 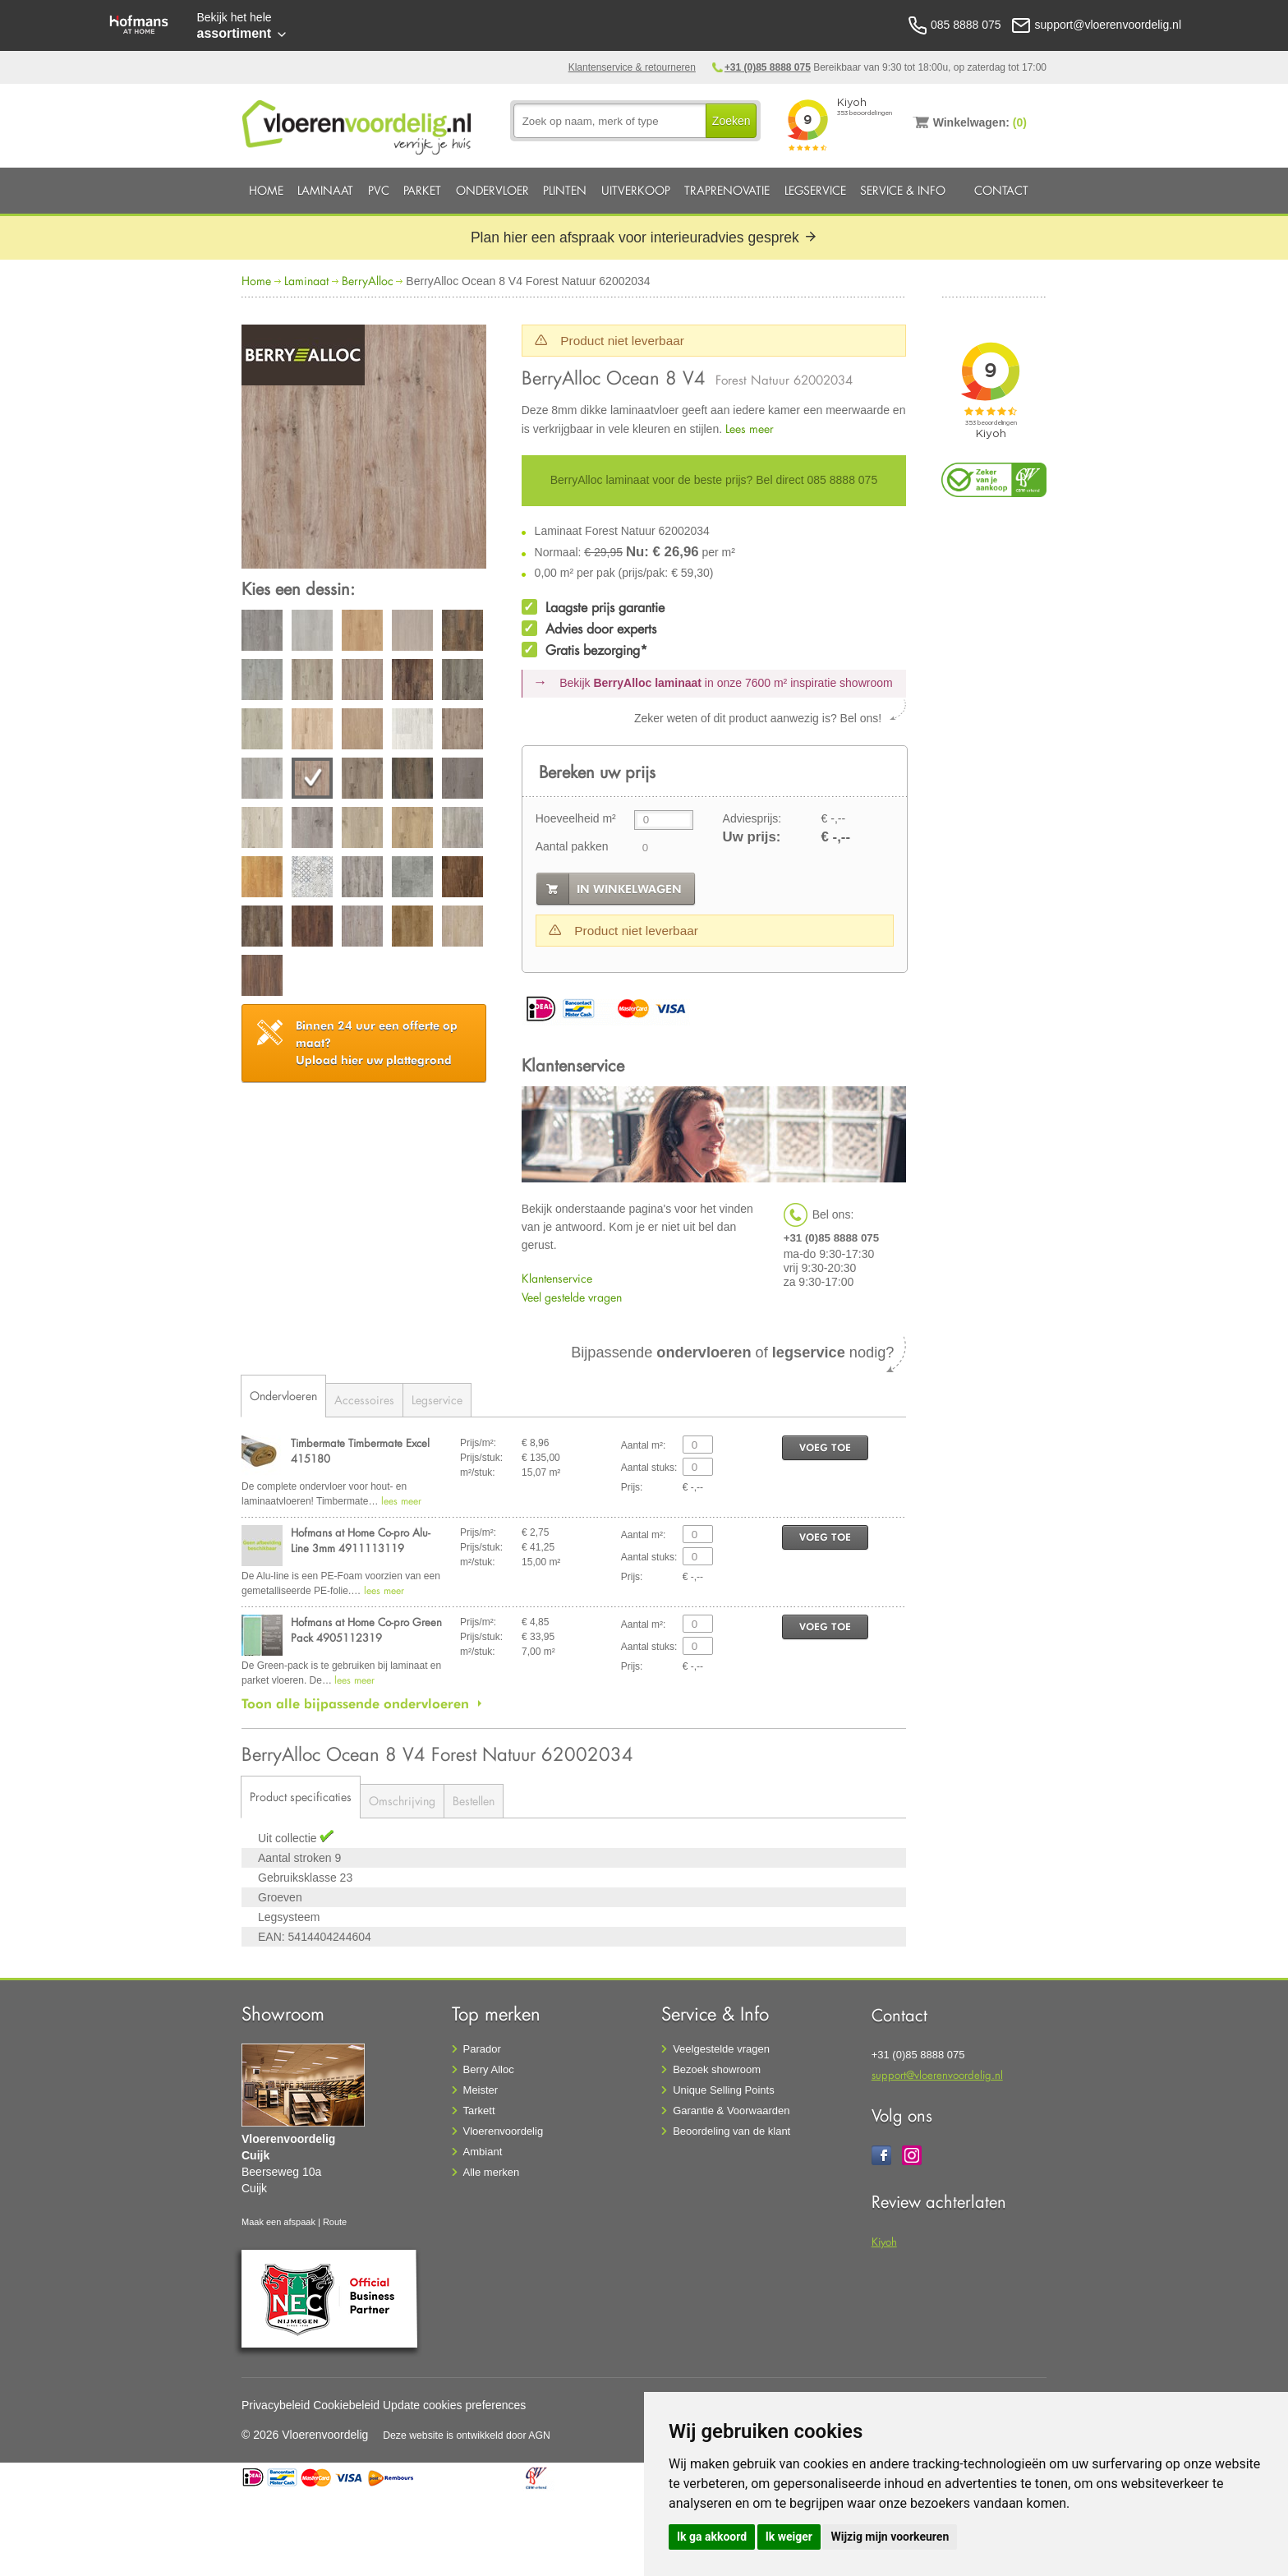 What do you see at coordinates (752, 837) in the screenshot?
I see `Uw prijs:` at bounding box center [752, 837].